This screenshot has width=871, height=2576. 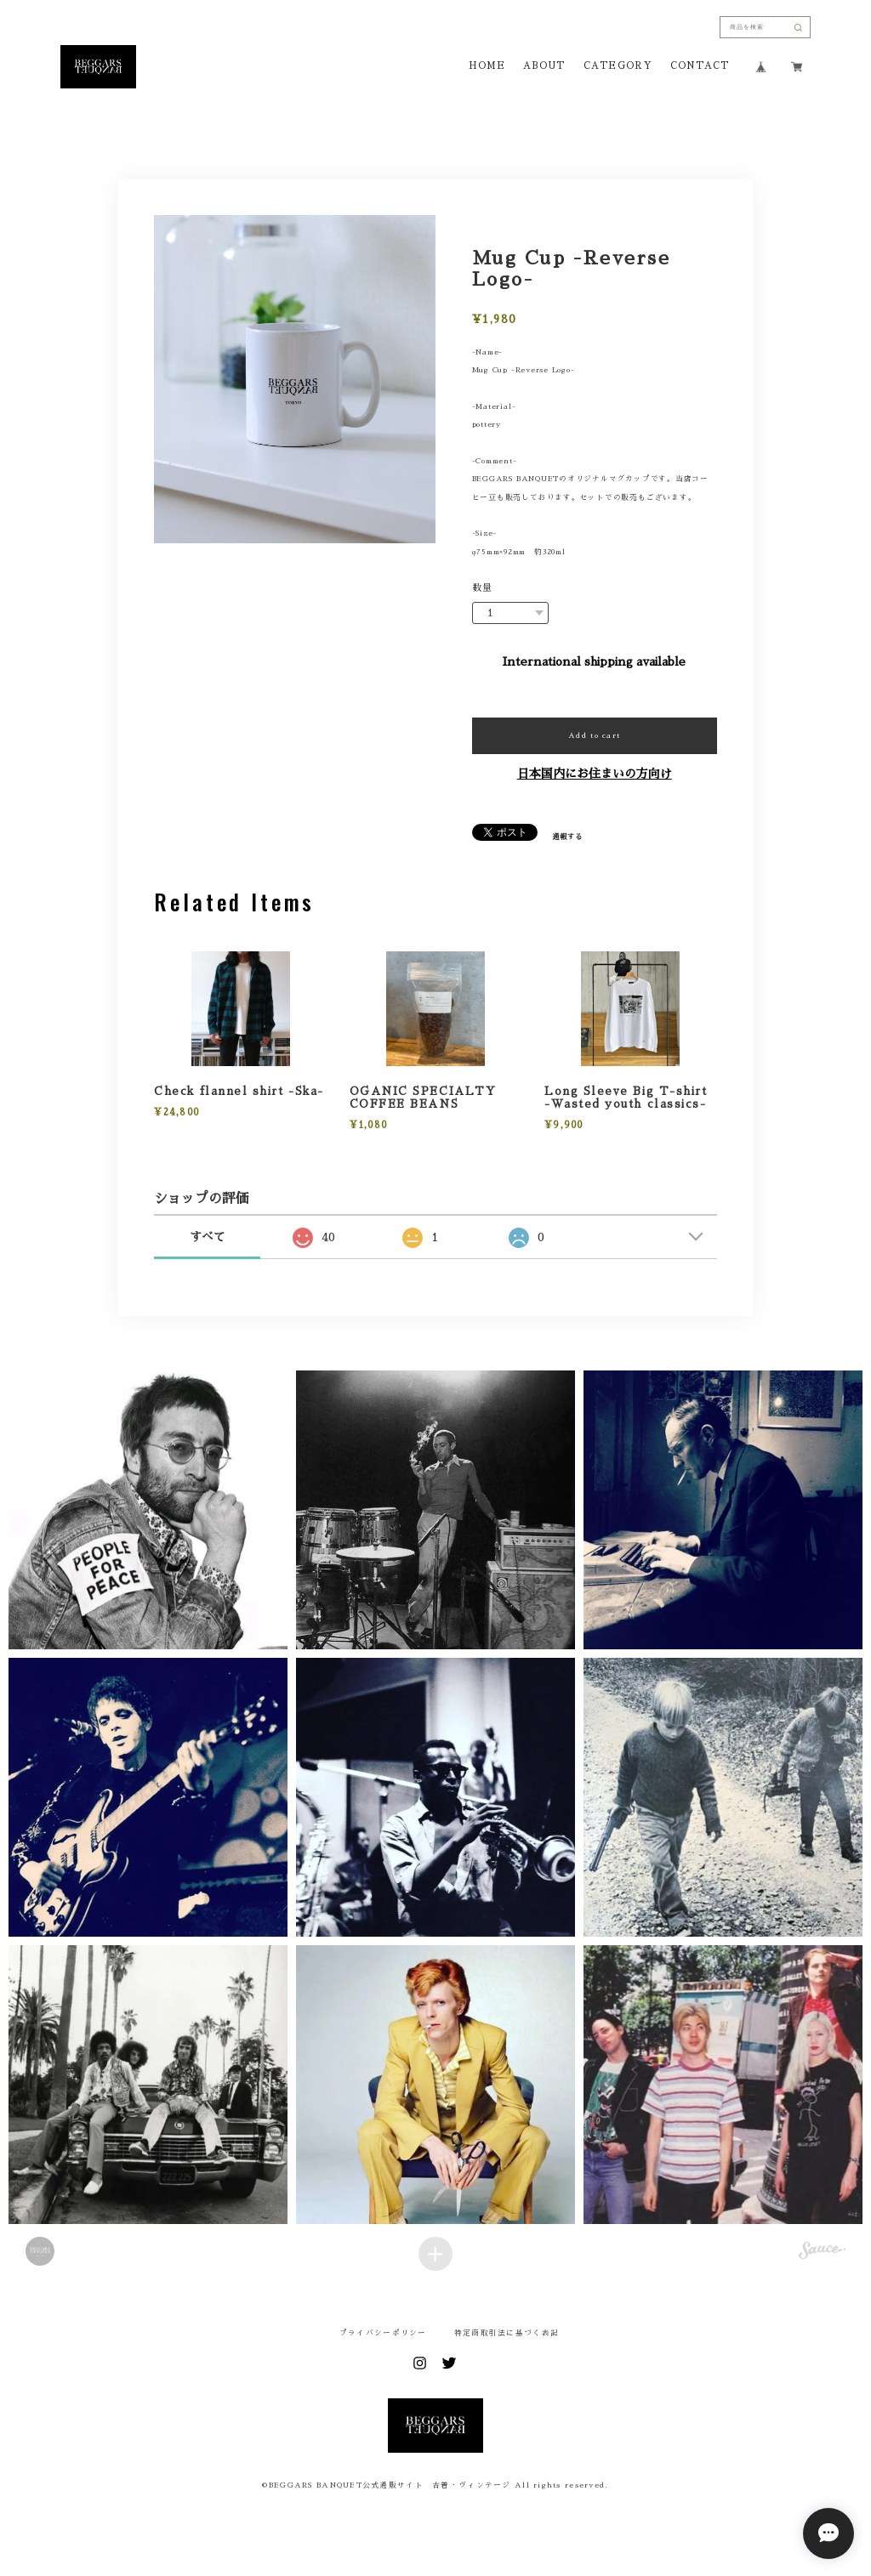 What do you see at coordinates (383, 2332) in the screenshot?
I see `プライバシーポリシー` at bounding box center [383, 2332].